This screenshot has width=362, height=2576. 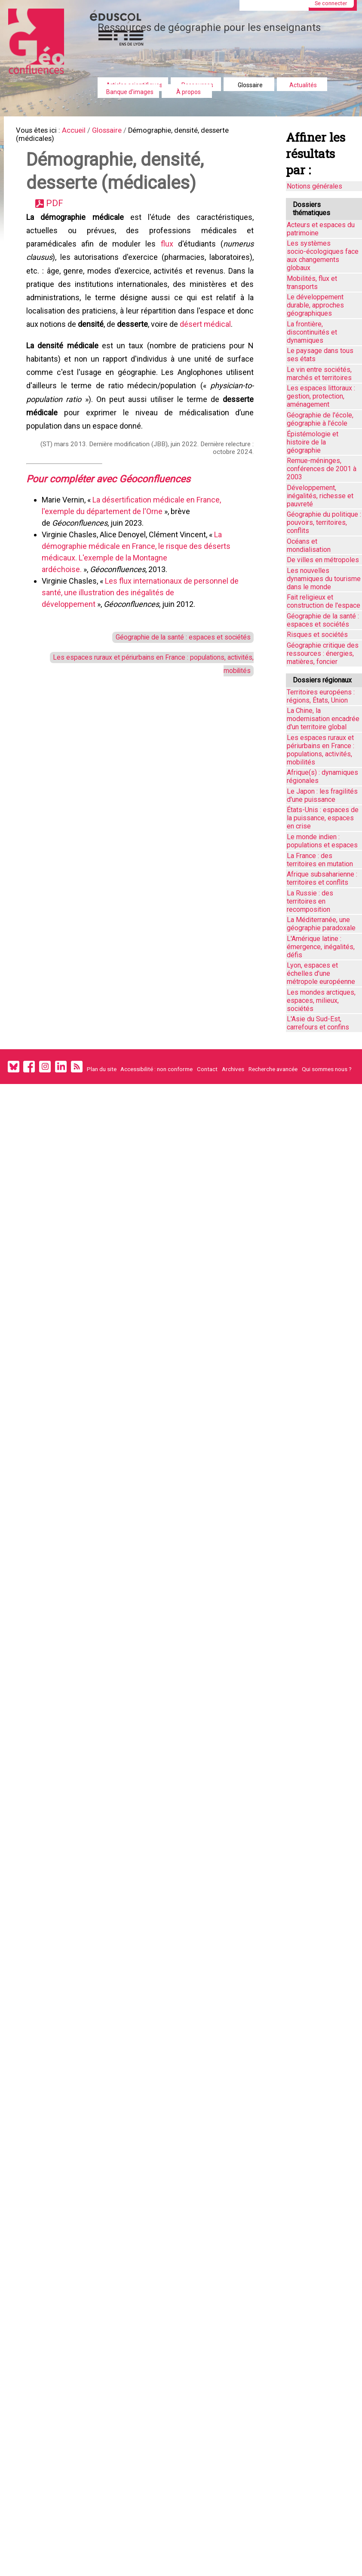 I want to click on De villes en métropoles, so click(x=323, y=560).